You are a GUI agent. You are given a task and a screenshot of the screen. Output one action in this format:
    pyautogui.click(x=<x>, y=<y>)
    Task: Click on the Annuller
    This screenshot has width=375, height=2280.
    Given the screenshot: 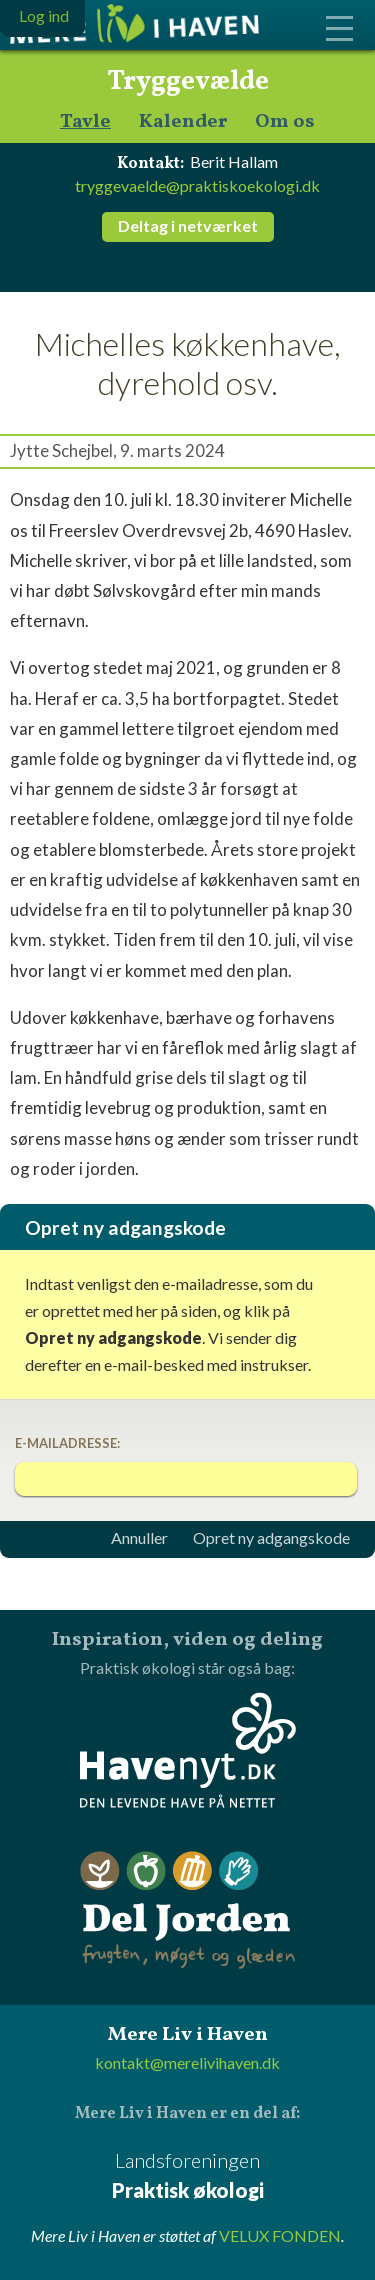 What is the action you would take?
    pyautogui.click(x=139, y=1538)
    